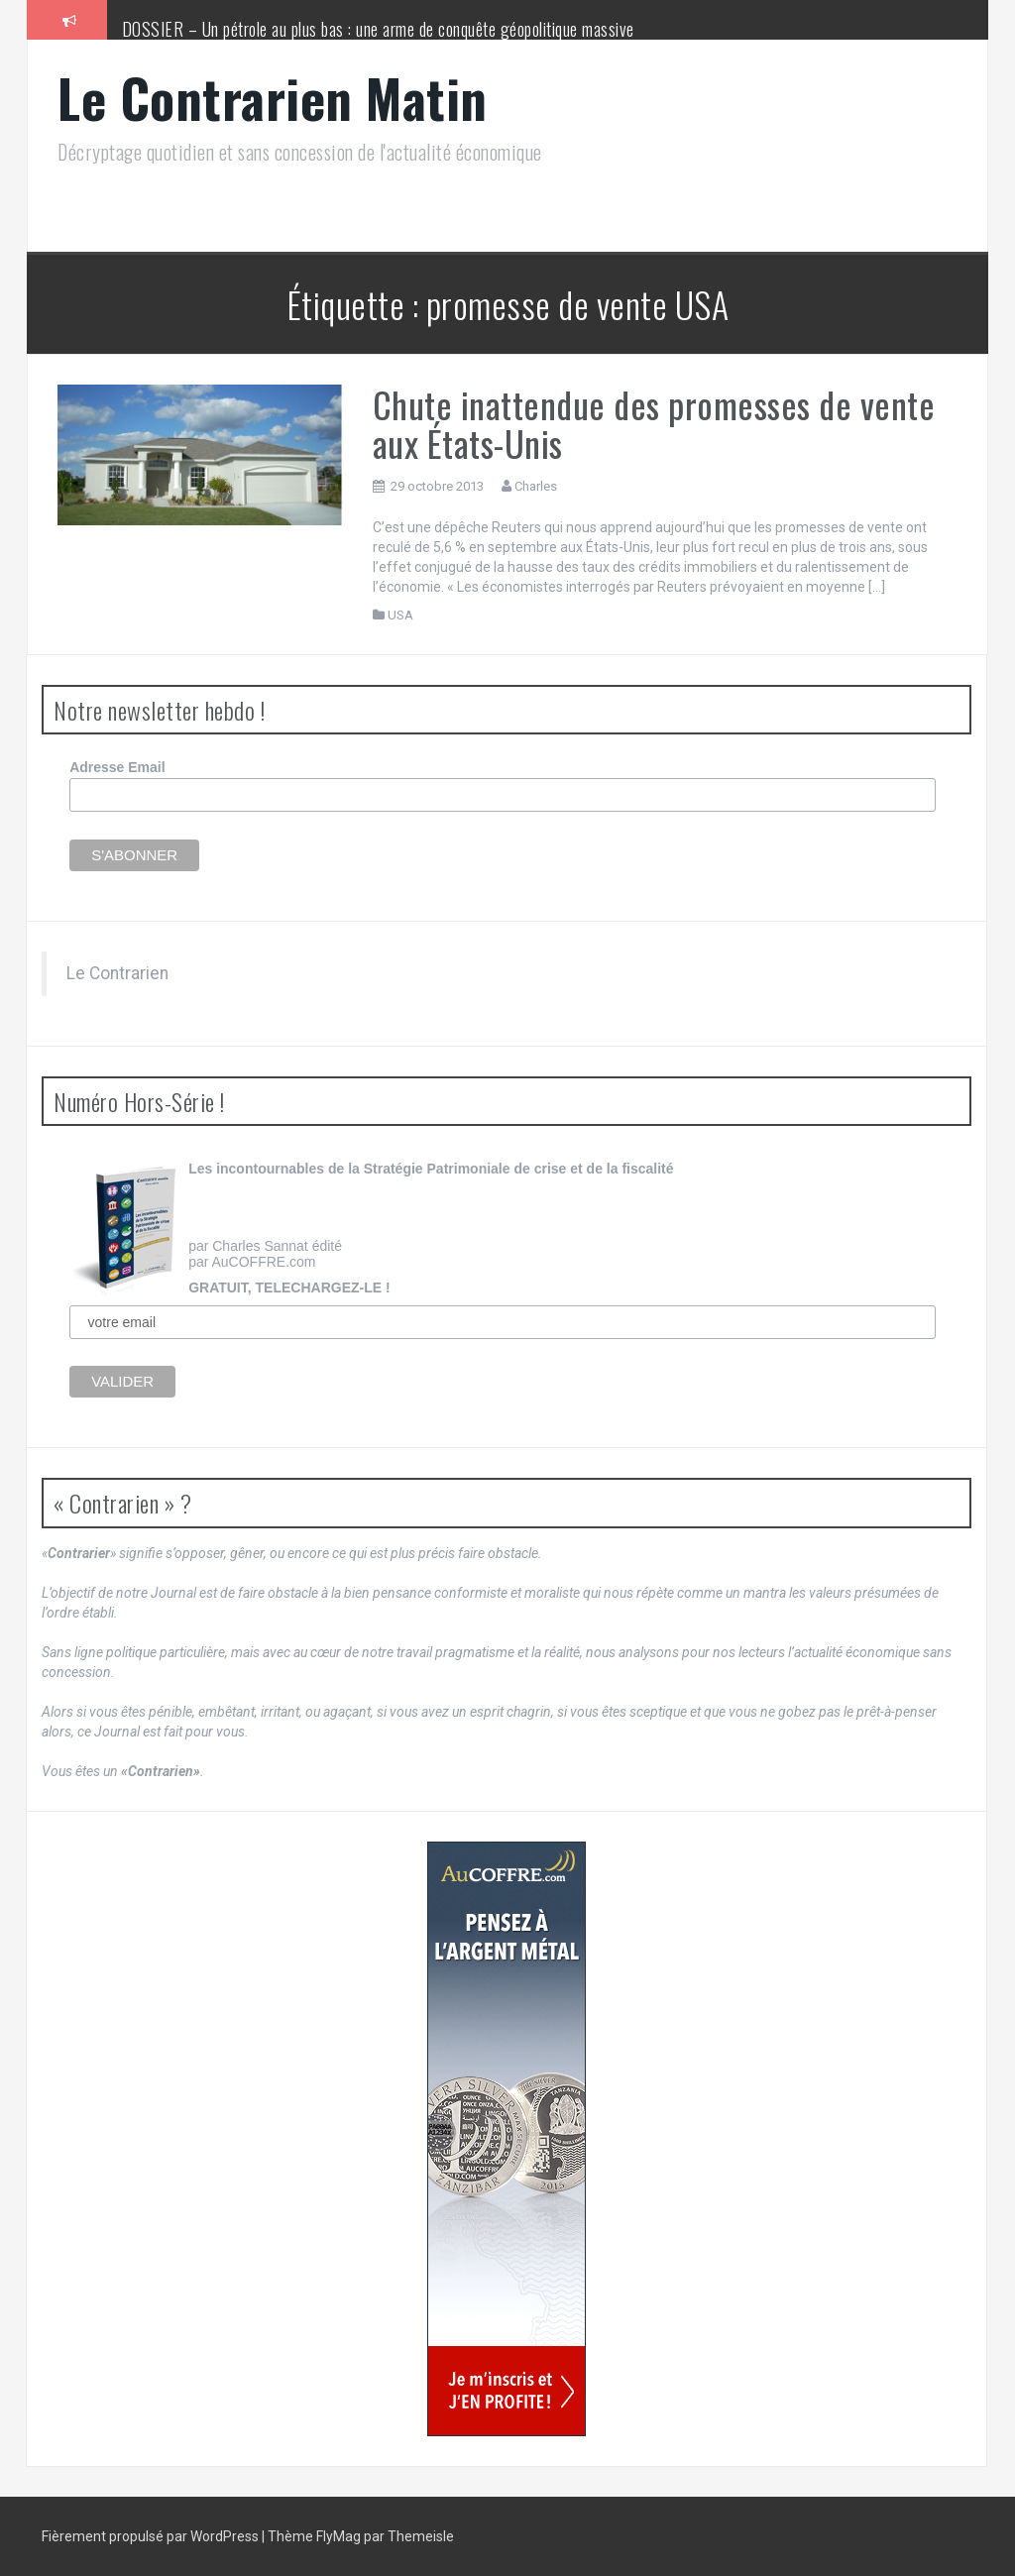  Describe the element at coordinates (400, 615) in the screenshot. I see `USA` at that location.